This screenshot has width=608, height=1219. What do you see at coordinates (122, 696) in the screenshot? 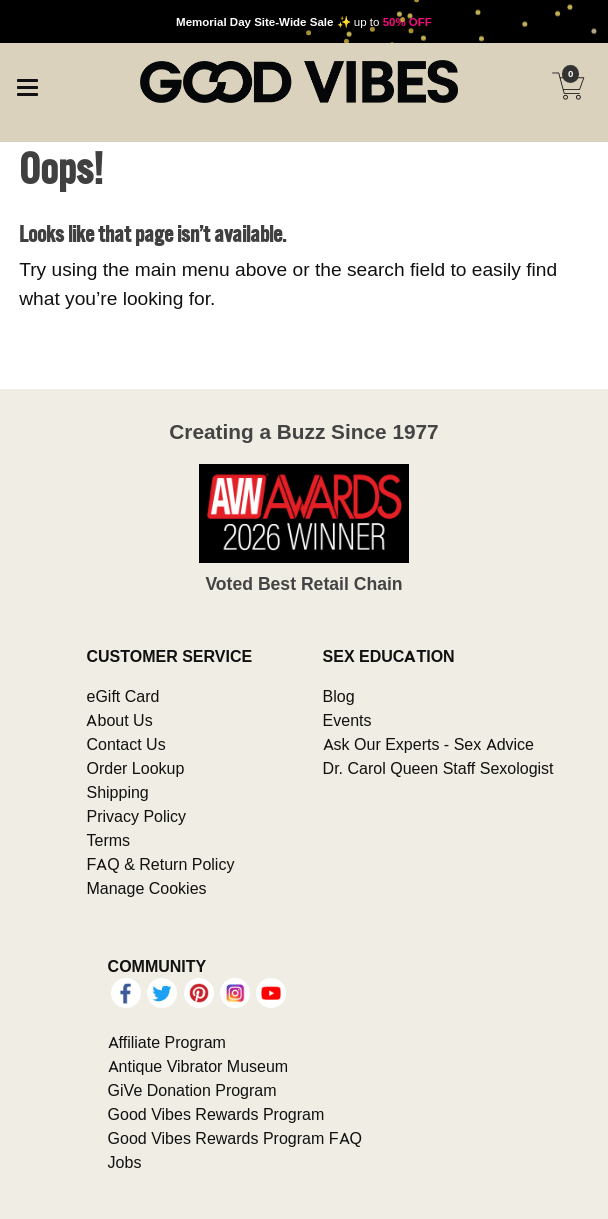
I see `eGift Card` at bounding box center [122, 696].